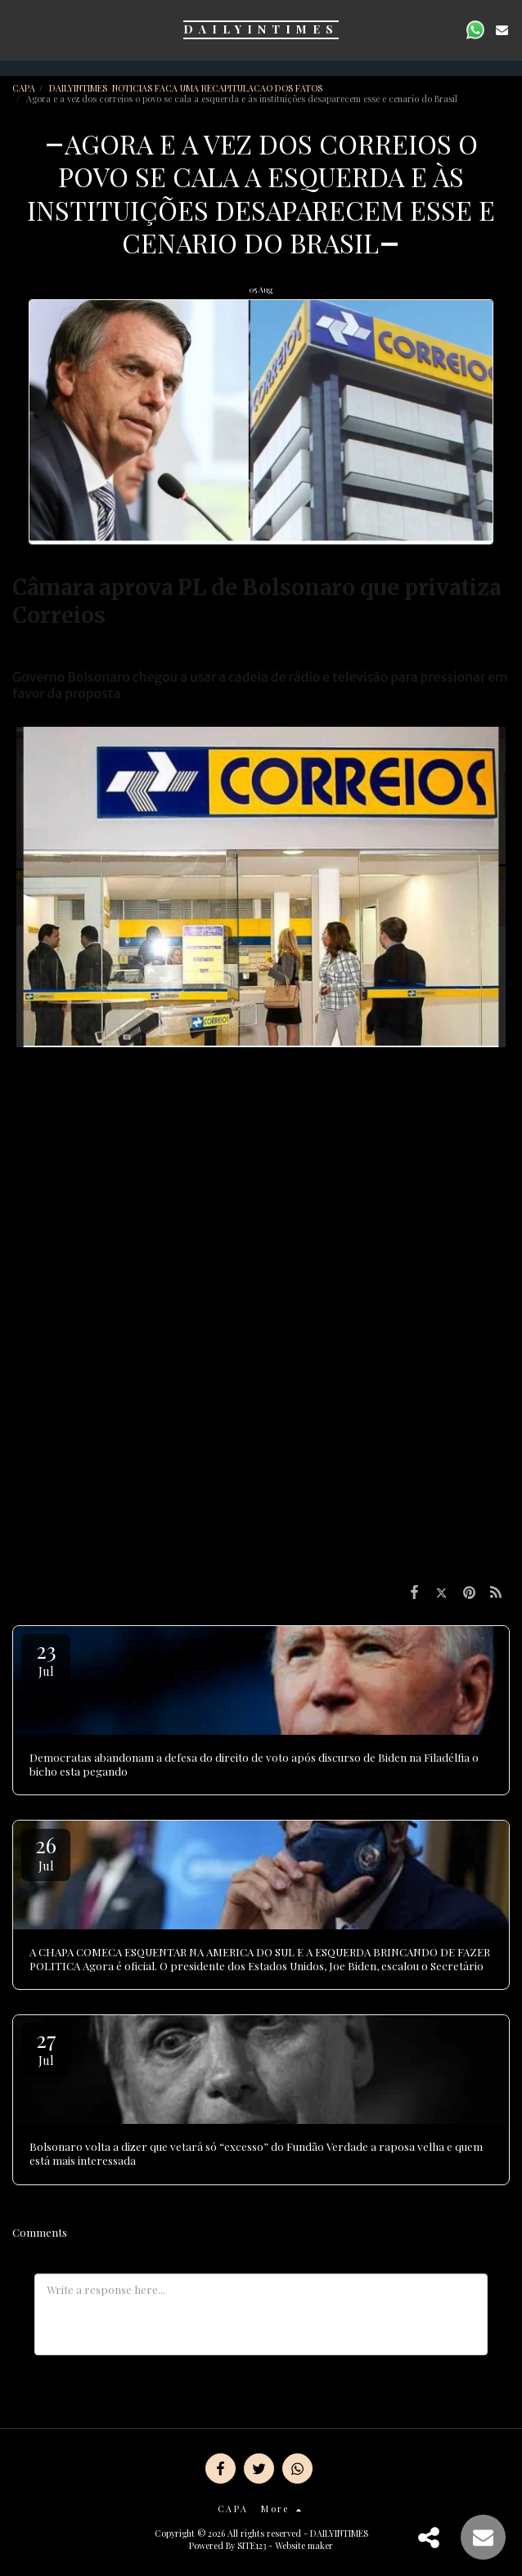 The width and height of the screenshot is (522, 2576). What do you see at coordinates (18, 29) in the screenshot?
I see `[button]` at bounding box center [18, 29].